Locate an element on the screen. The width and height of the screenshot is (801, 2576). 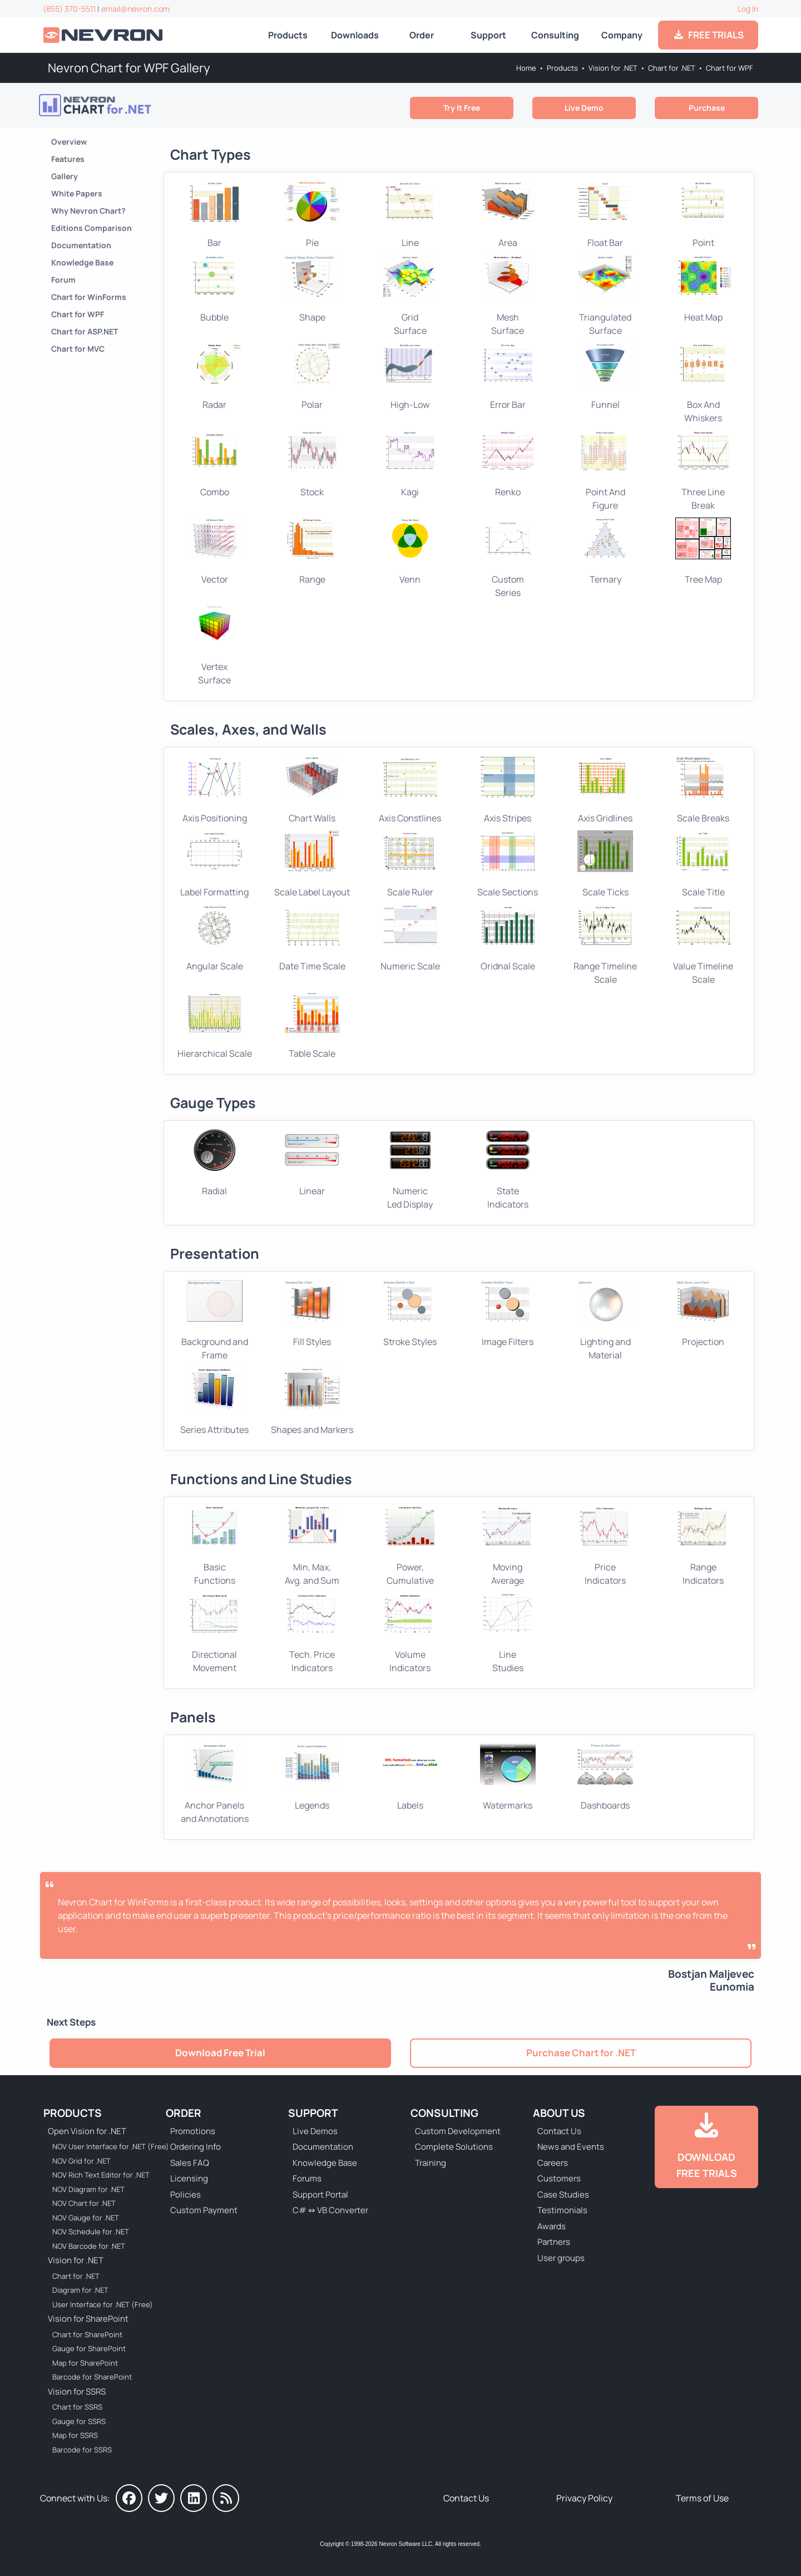
Label Formatting [Go to WPF Chart Scale Label Formatting] is located at coordinates (214, 864).